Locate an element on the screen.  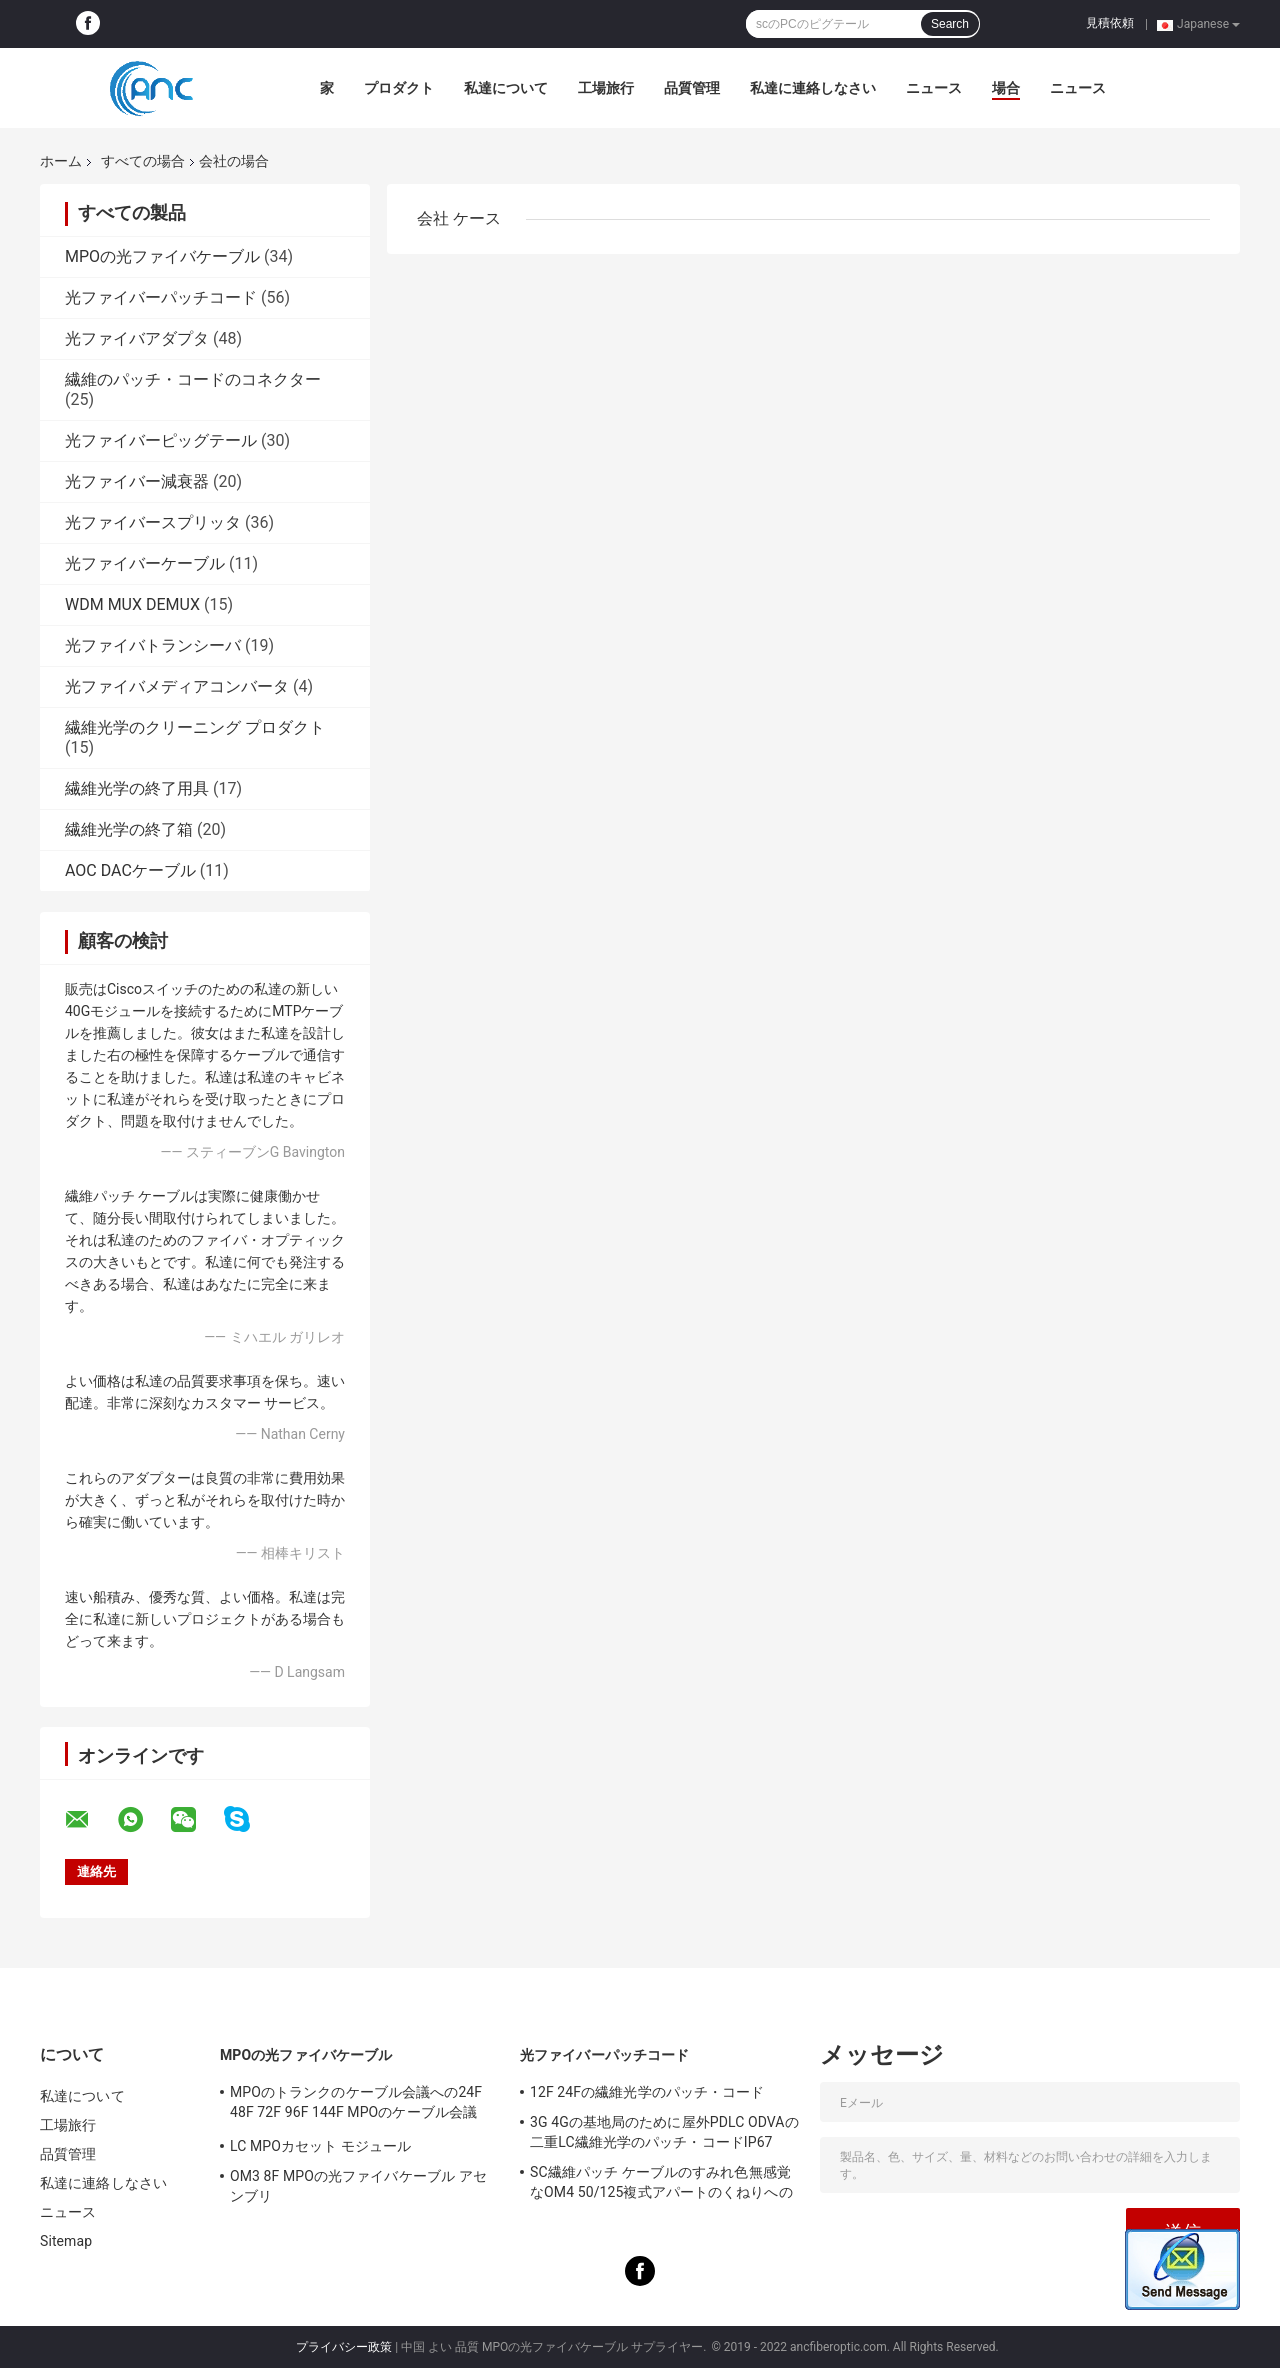
工場旅行 is located at coordinates (606, 88).